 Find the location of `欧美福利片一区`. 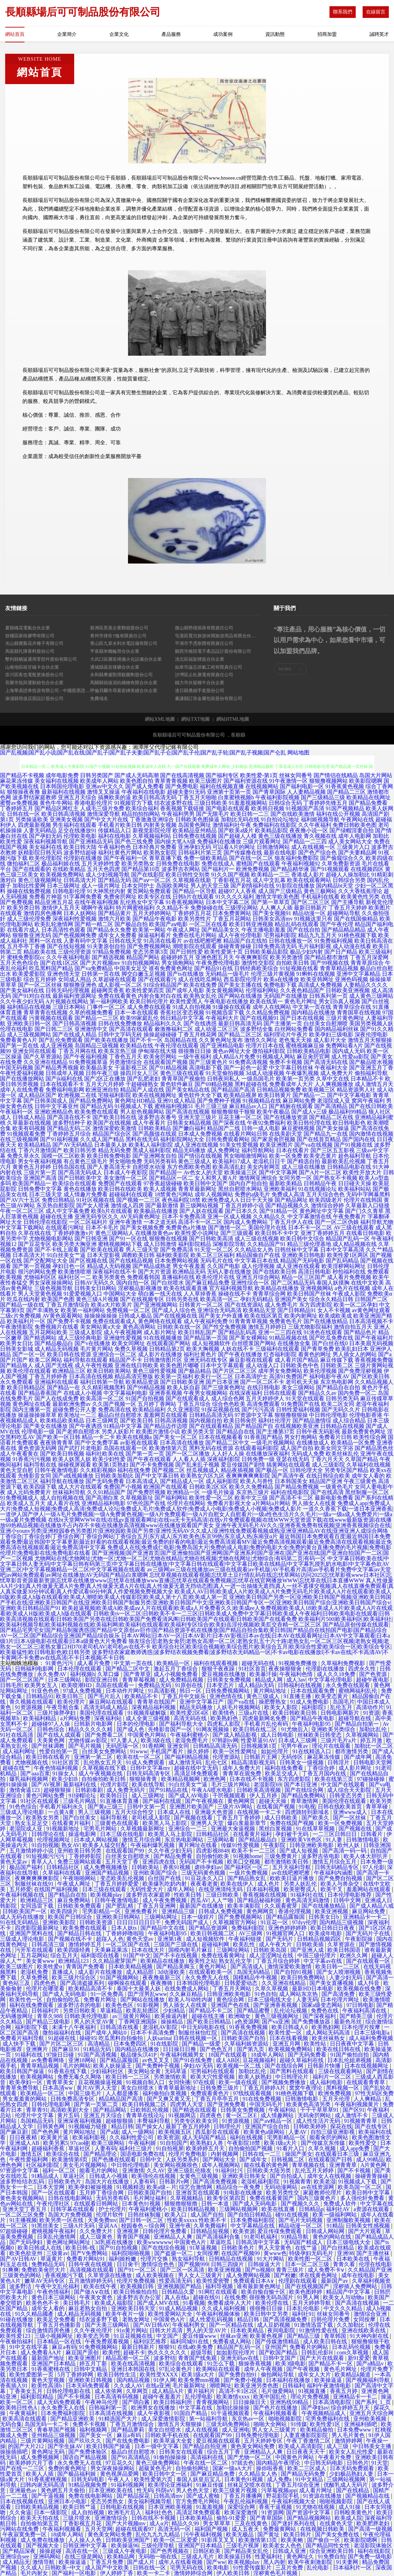

欧美福利片一区 is located at coordinates (26, 1321).